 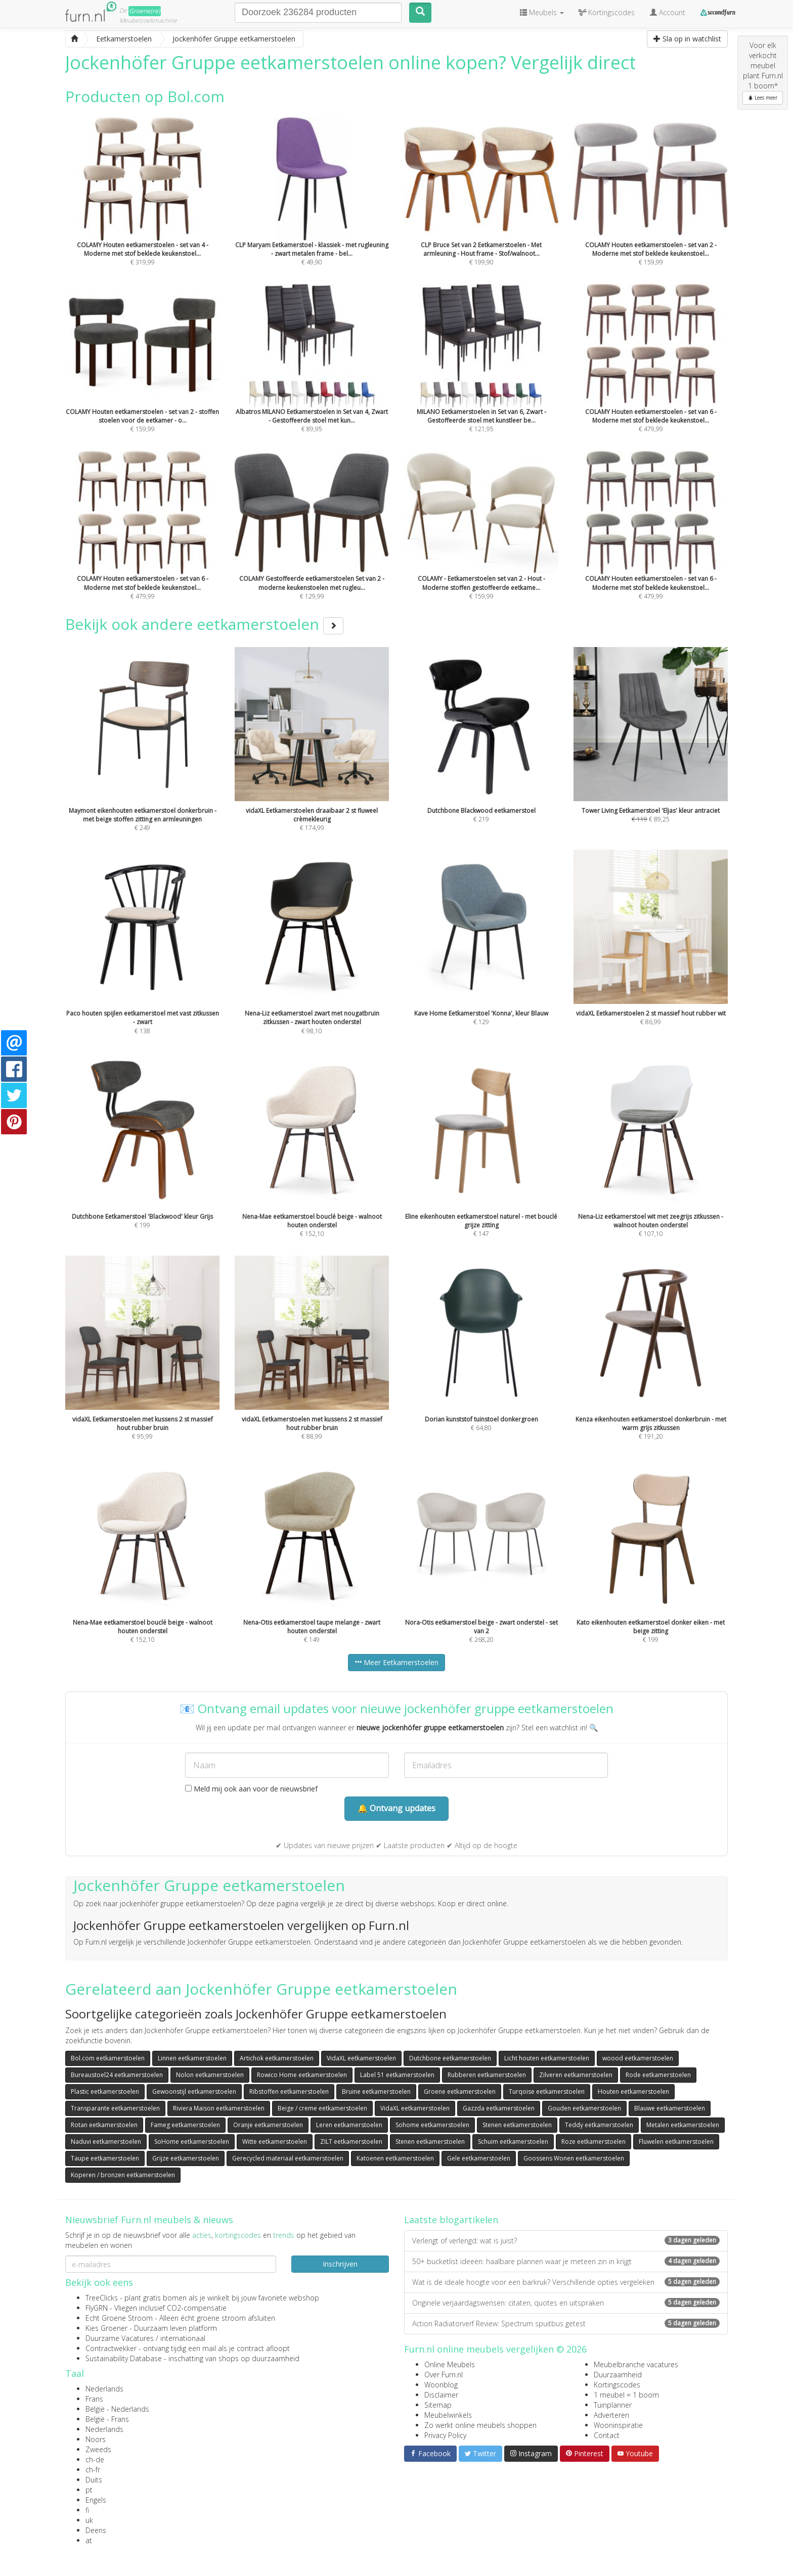 What do you see at coordinates (460, 2091) in the screenshot?
I see `Groene eetkamerstoelen` at bounding box center [460, 2091].